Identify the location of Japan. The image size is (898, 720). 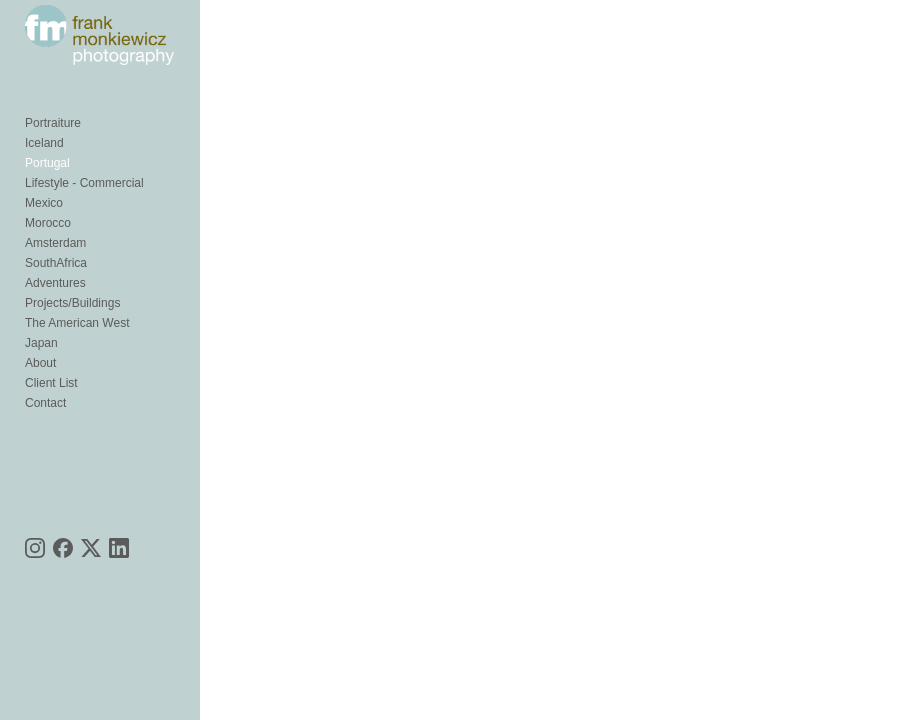
(41, 343).